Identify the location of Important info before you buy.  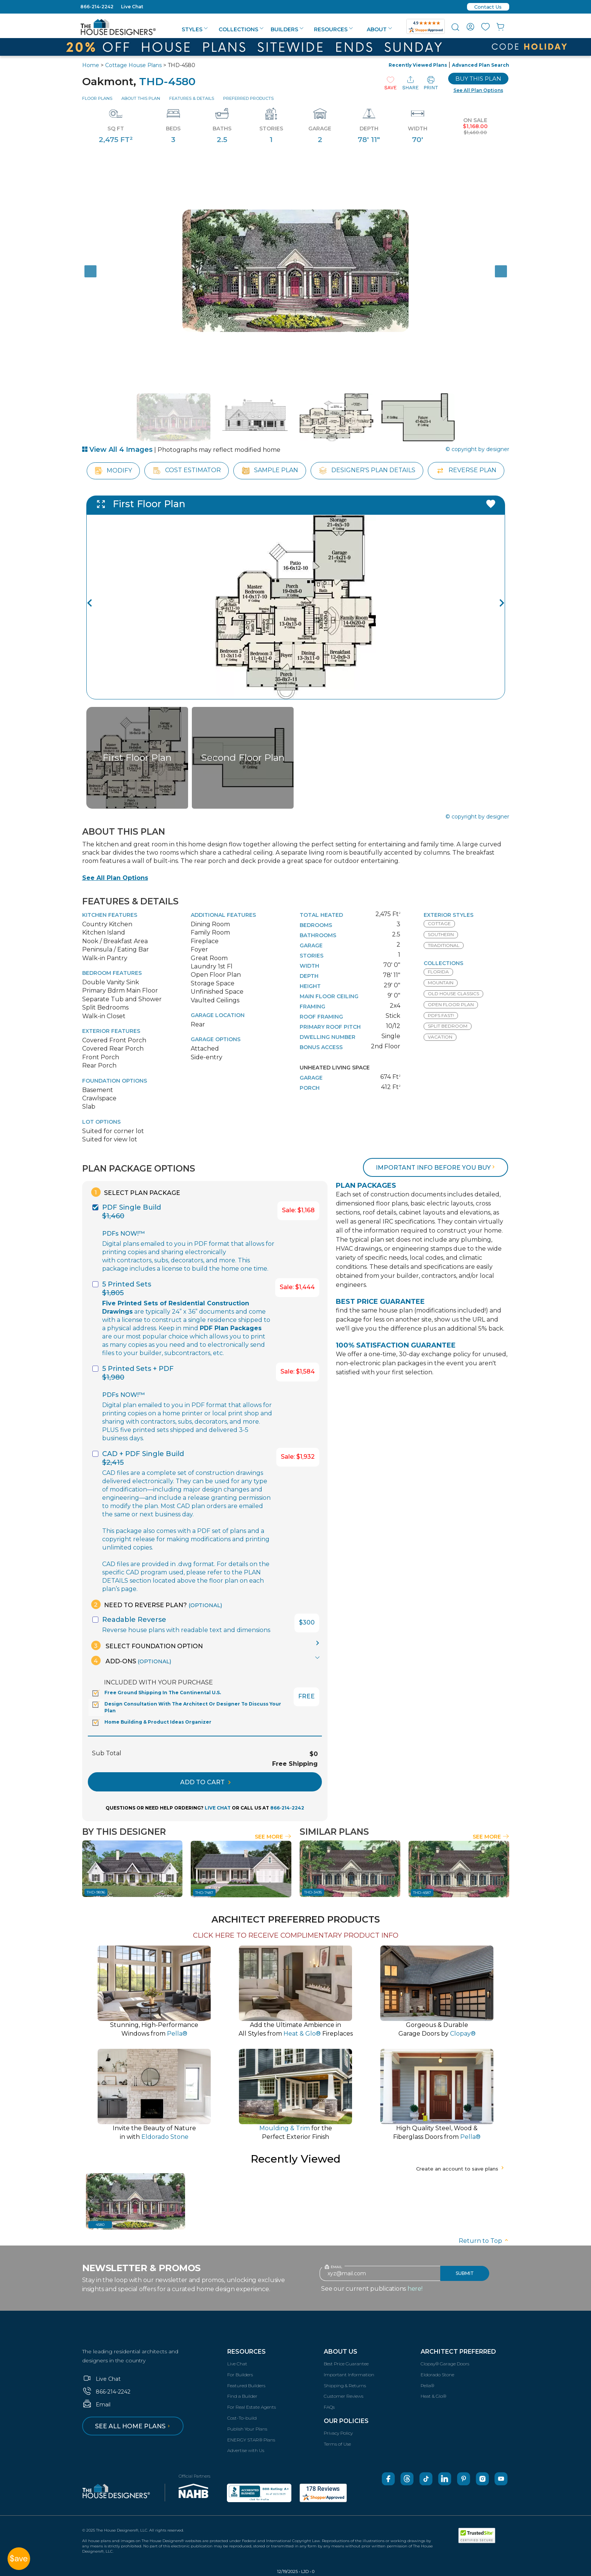
(436, 1167).